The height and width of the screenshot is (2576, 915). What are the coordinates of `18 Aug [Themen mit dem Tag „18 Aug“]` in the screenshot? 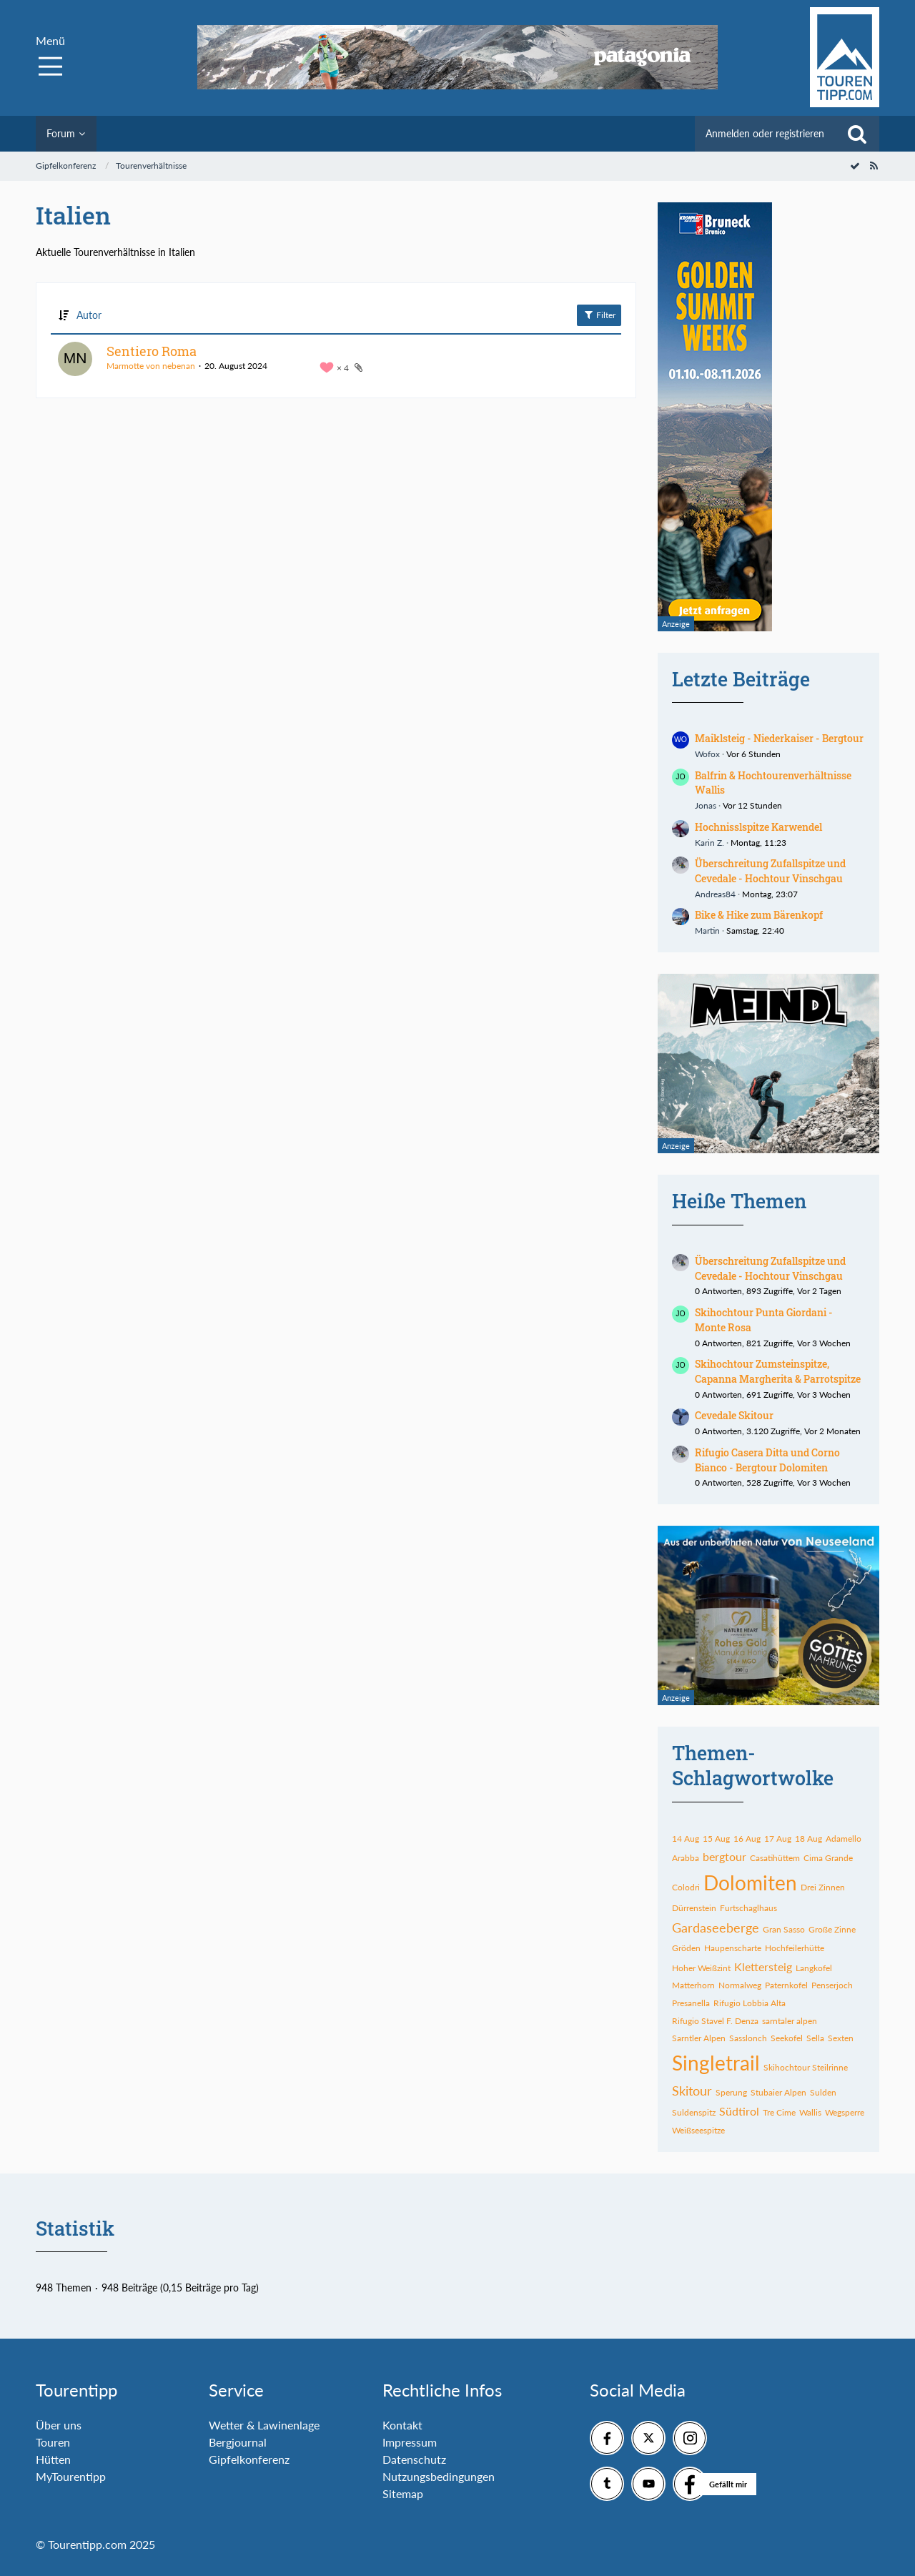 It's located at (808, 1838).